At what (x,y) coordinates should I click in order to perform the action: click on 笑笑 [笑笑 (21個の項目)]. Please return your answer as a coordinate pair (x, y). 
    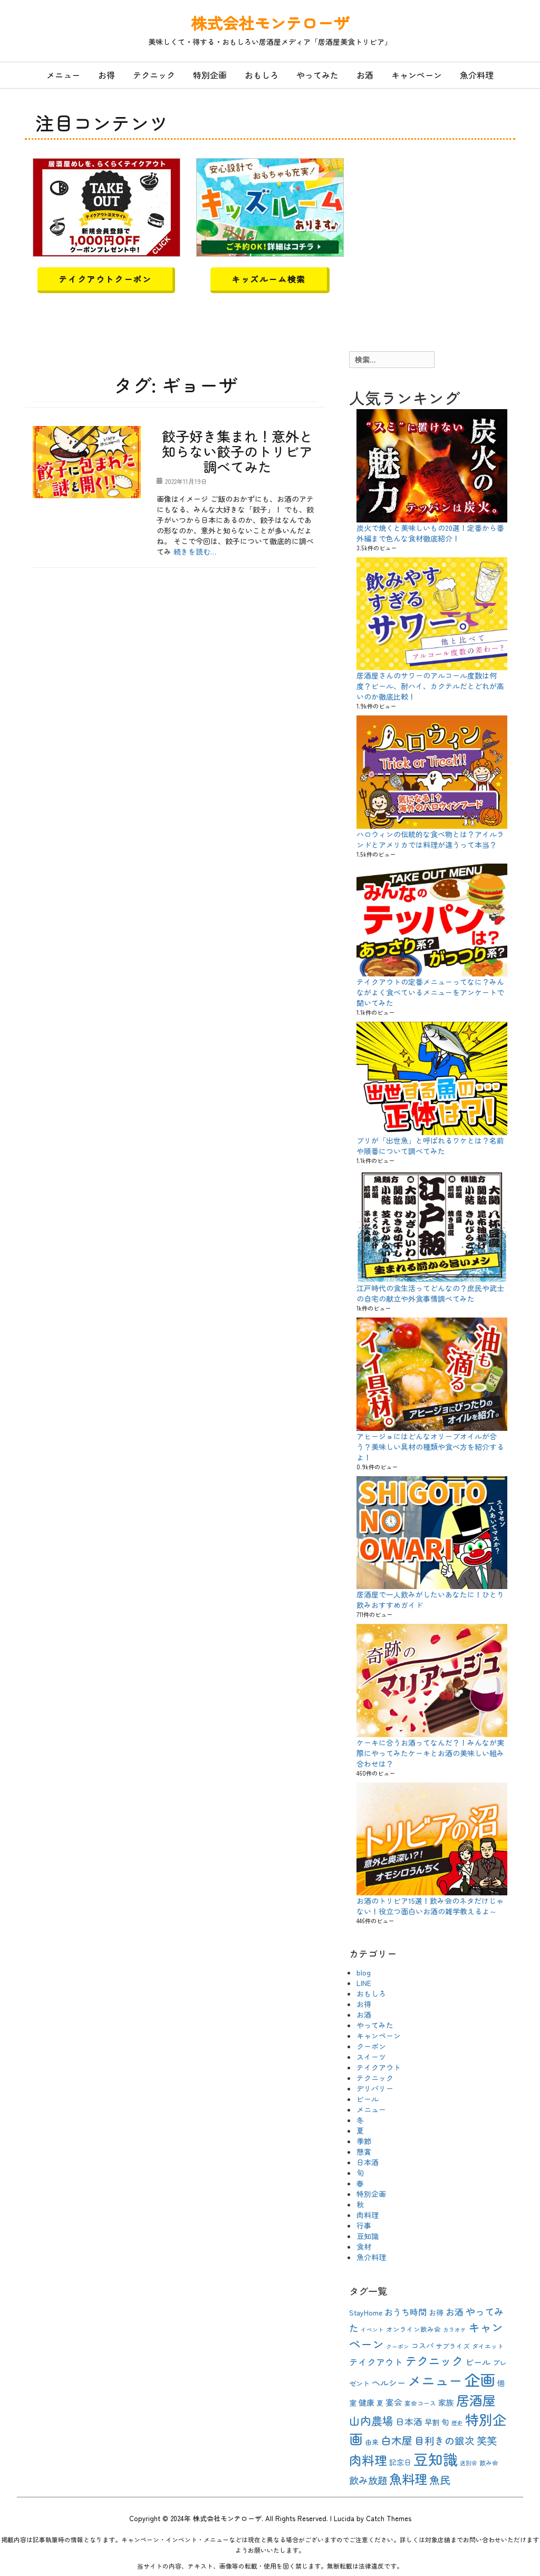
    Looking at the image, I should click on (487, 2440).